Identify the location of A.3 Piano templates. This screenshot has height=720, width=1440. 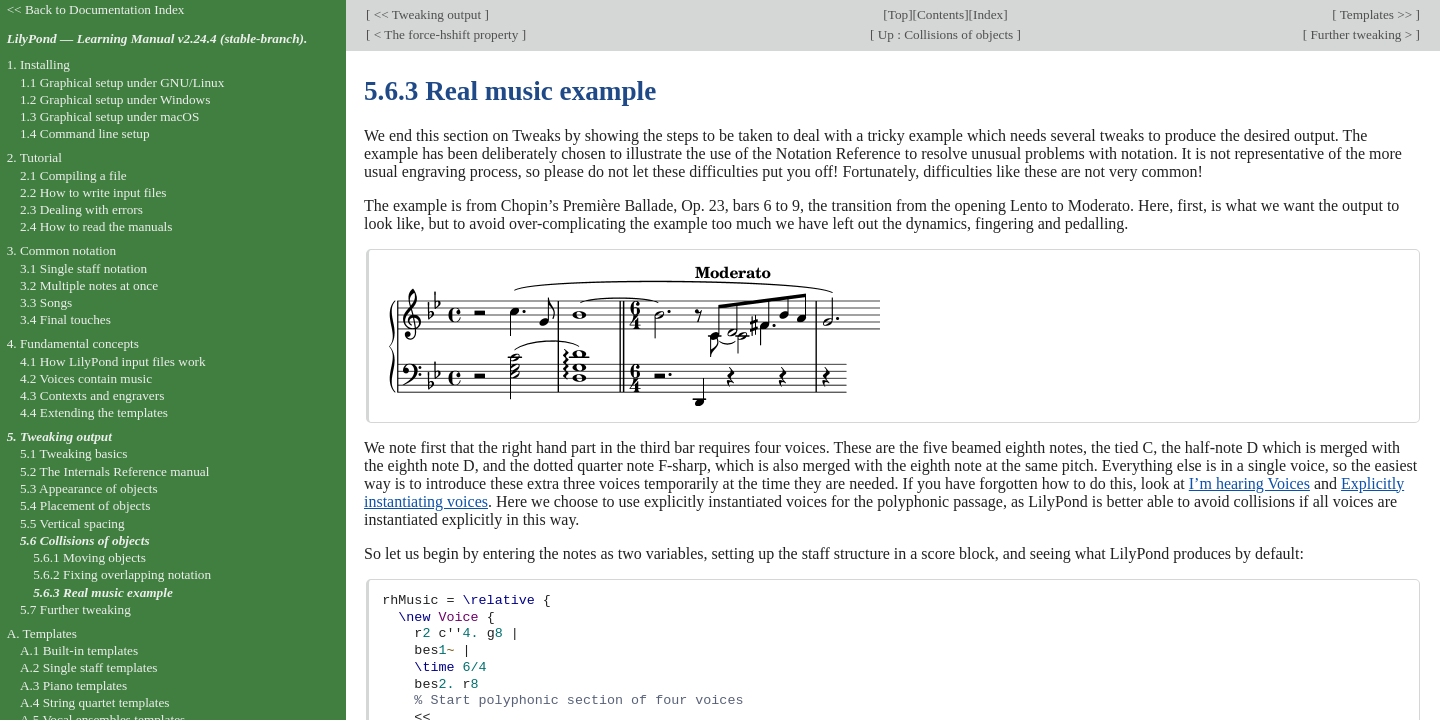
(73, 685).